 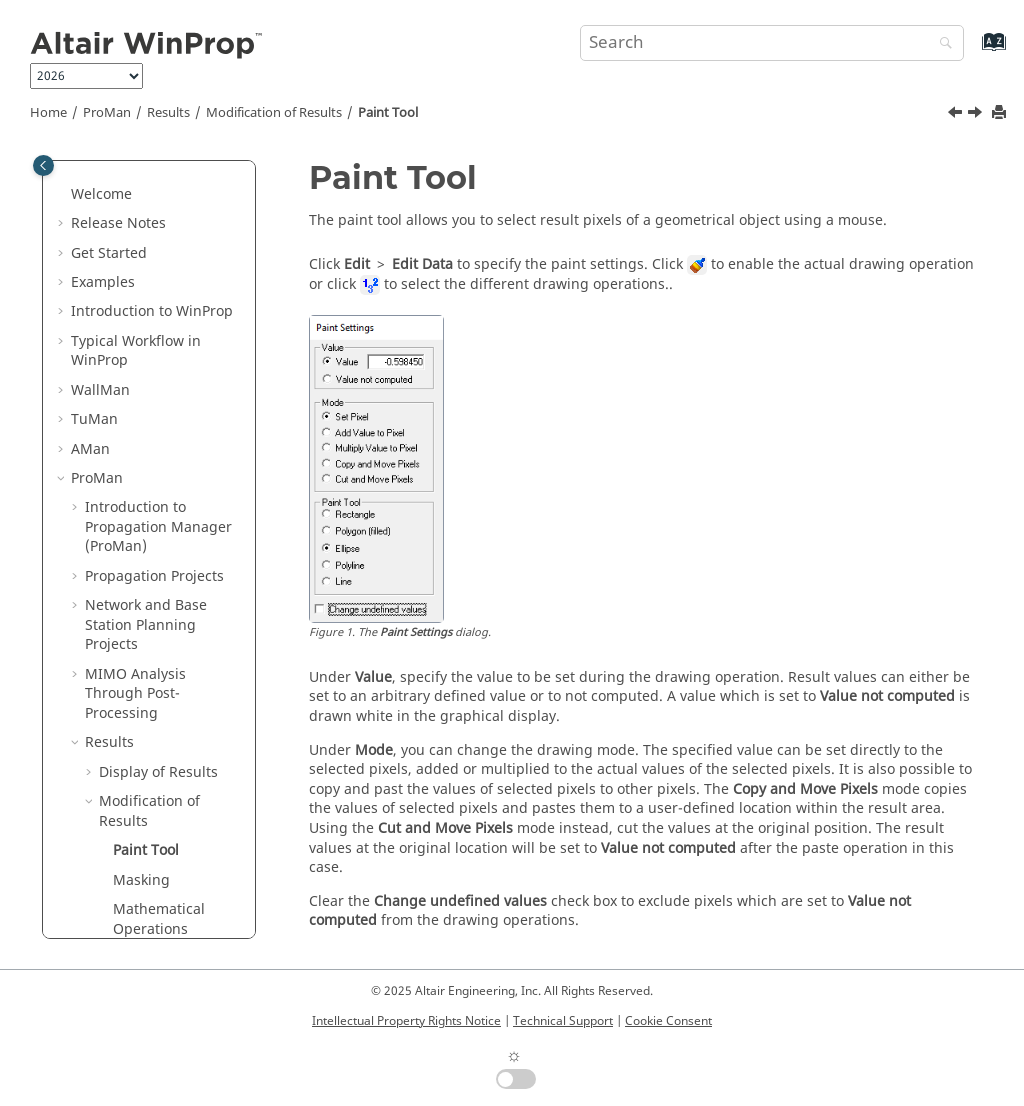 What do you see at coordinates (148, 754) in the screenshot?
I see `Parallel Processing` at bounding box center [148, 754].